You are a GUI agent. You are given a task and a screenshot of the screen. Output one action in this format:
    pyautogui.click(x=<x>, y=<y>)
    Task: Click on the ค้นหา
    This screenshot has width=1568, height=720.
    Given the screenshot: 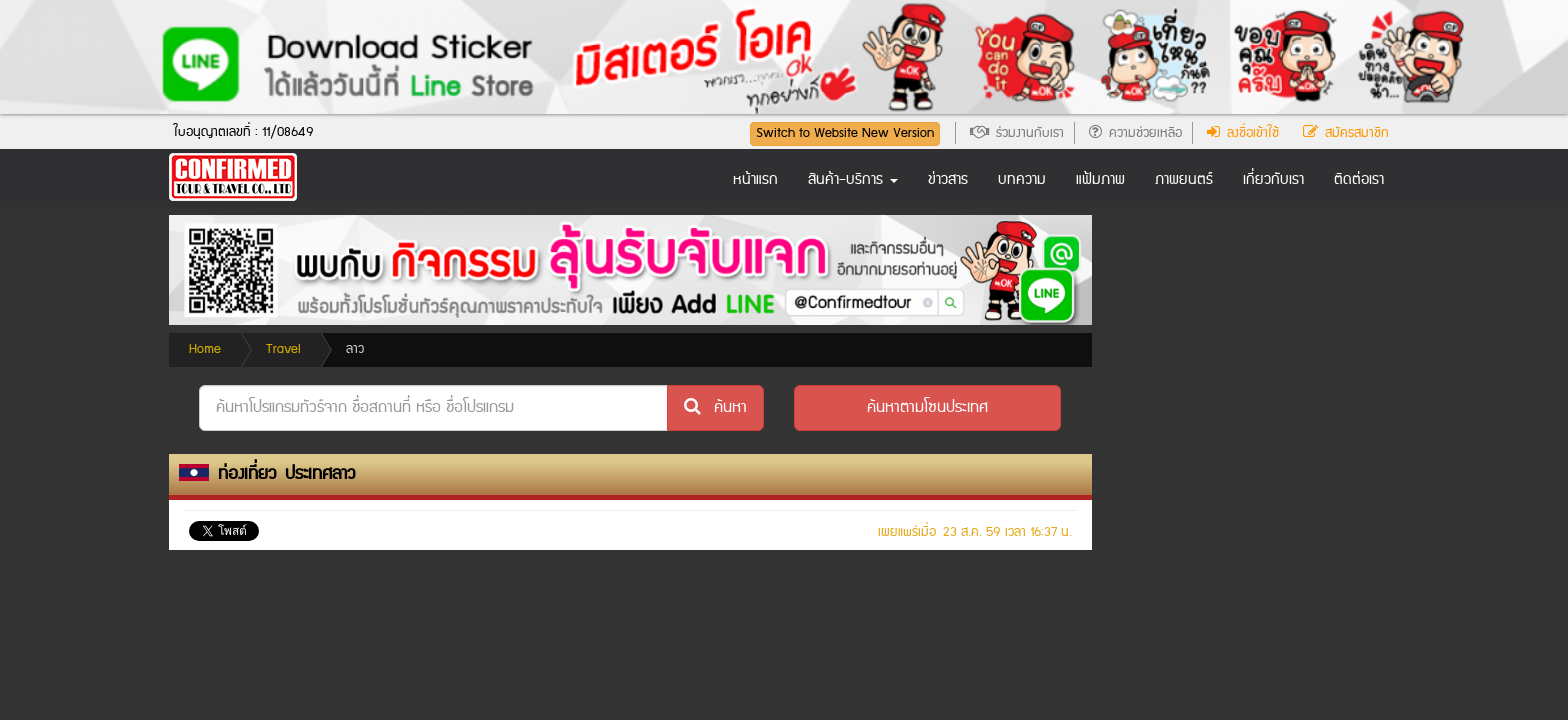 What is the action you would take?
    pyautogui.click(x=715, y=407)
    